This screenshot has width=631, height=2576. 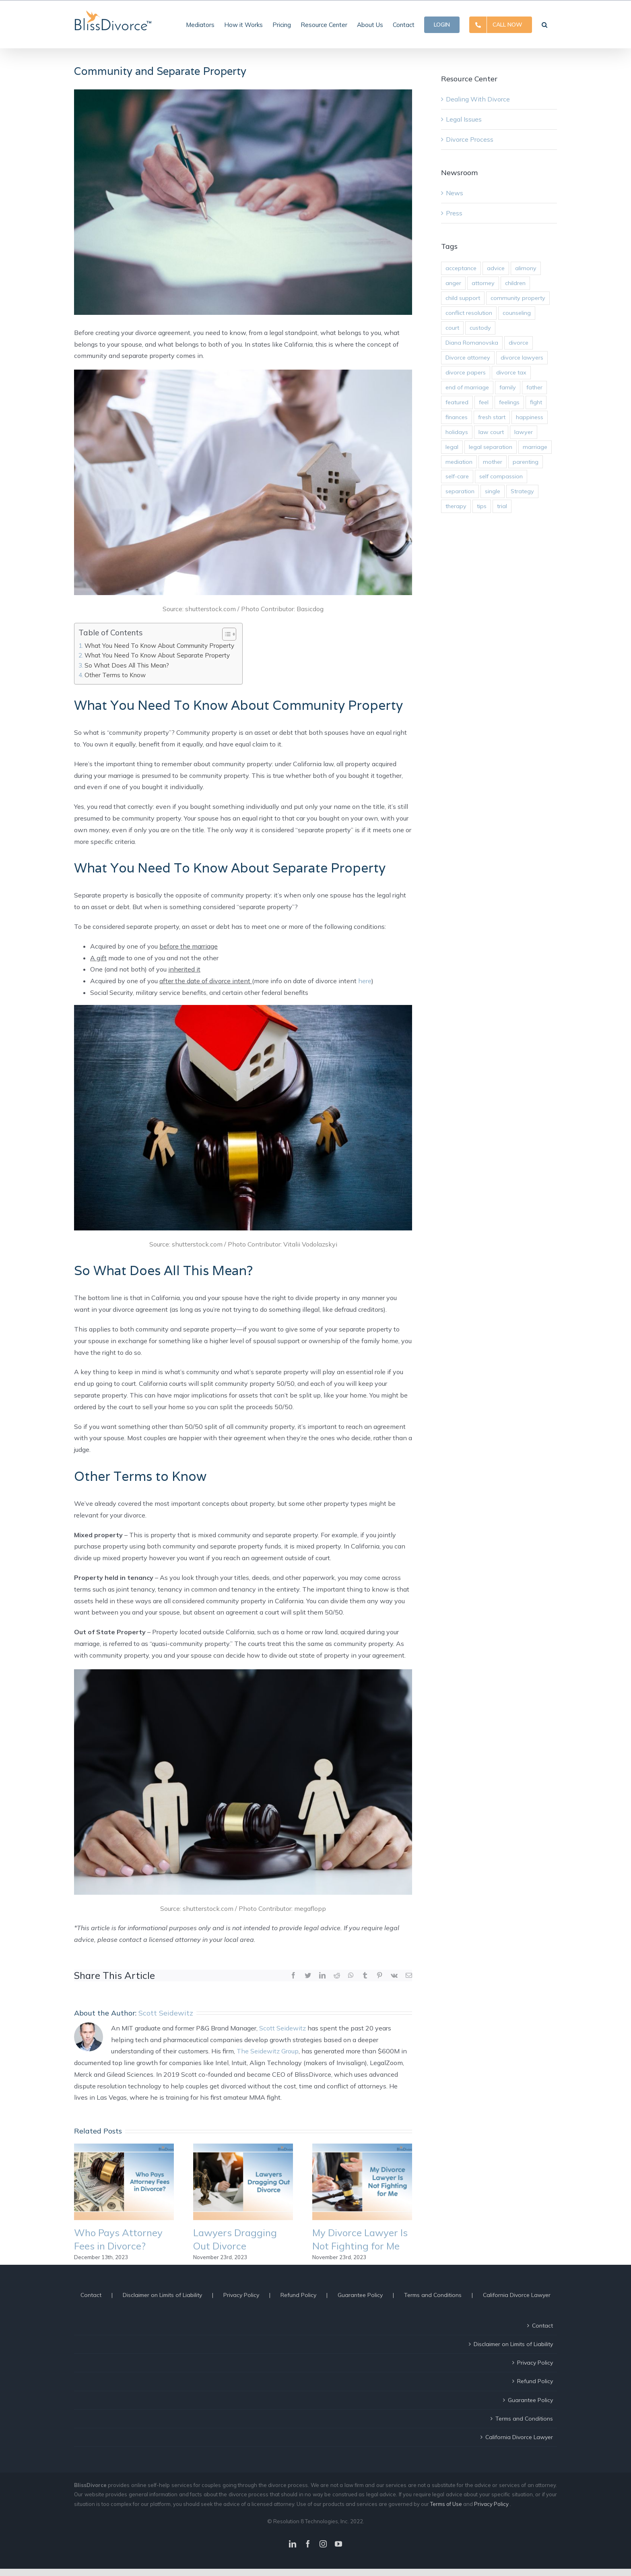 I want to click on The Seidewitz Group, so click(x=268, y=2051).